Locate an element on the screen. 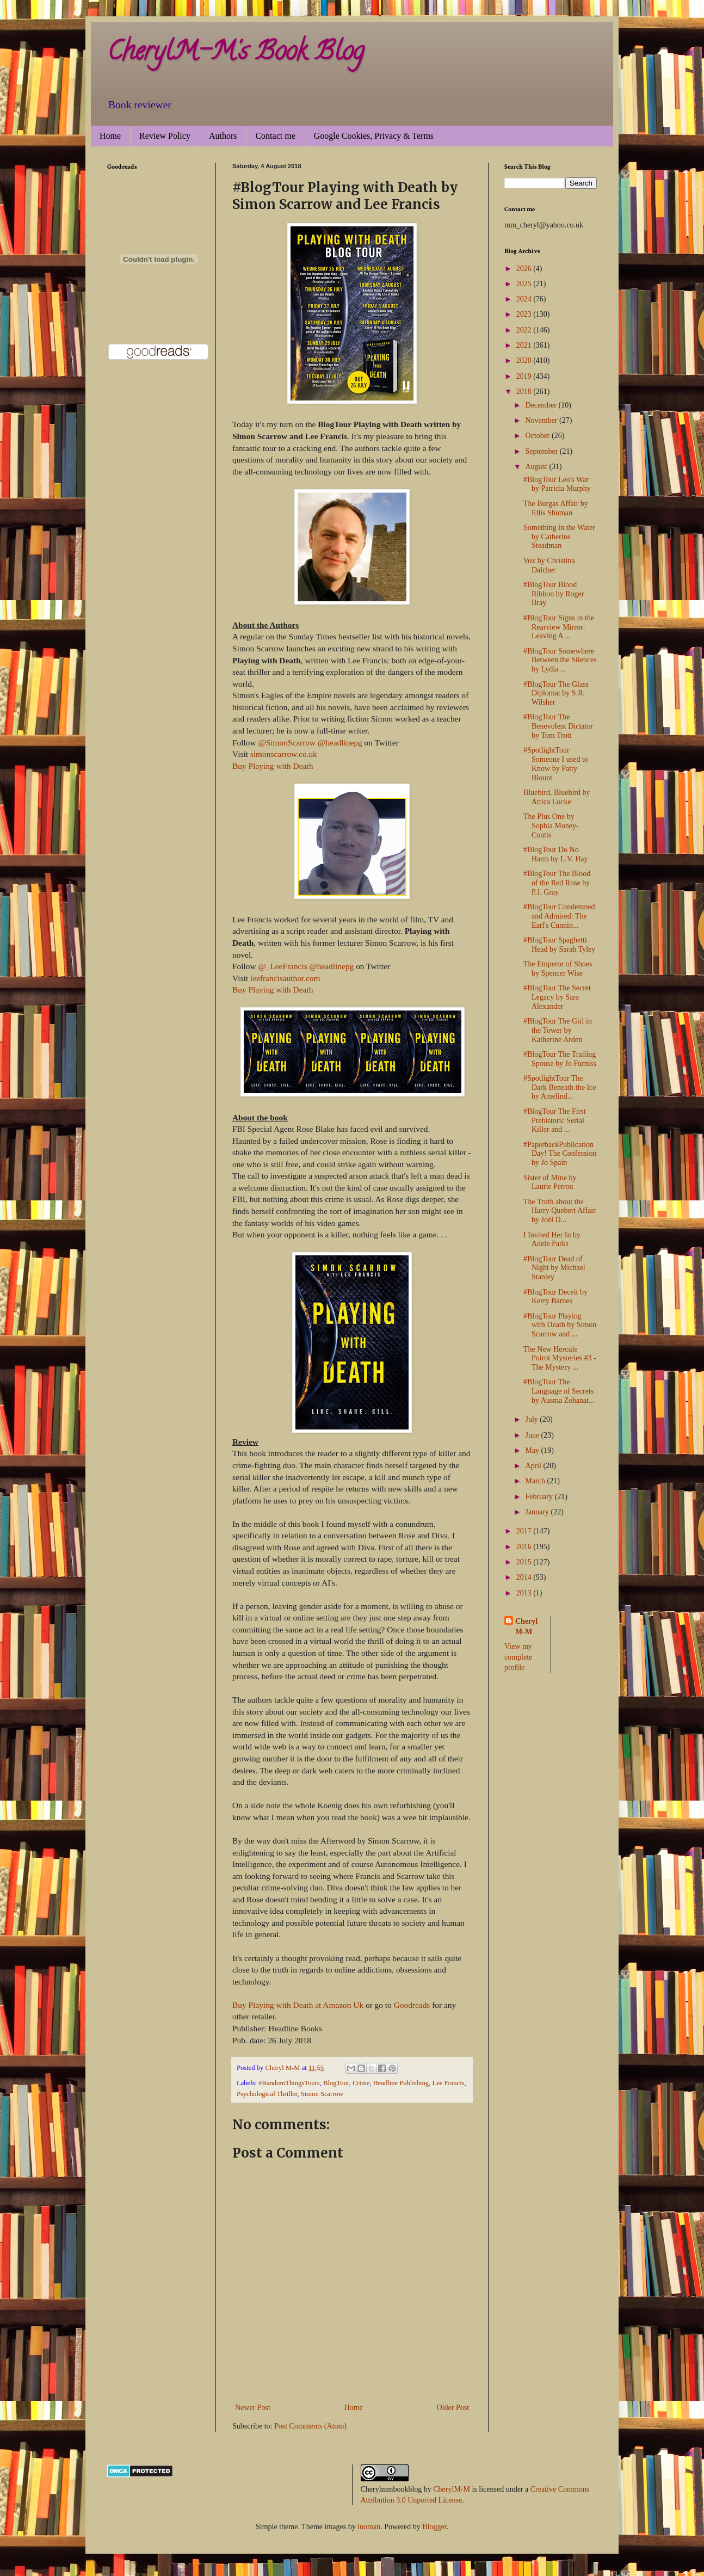 This screenshot has height=2576, width=704. Newer Post is located at coordinates (252, 2408).